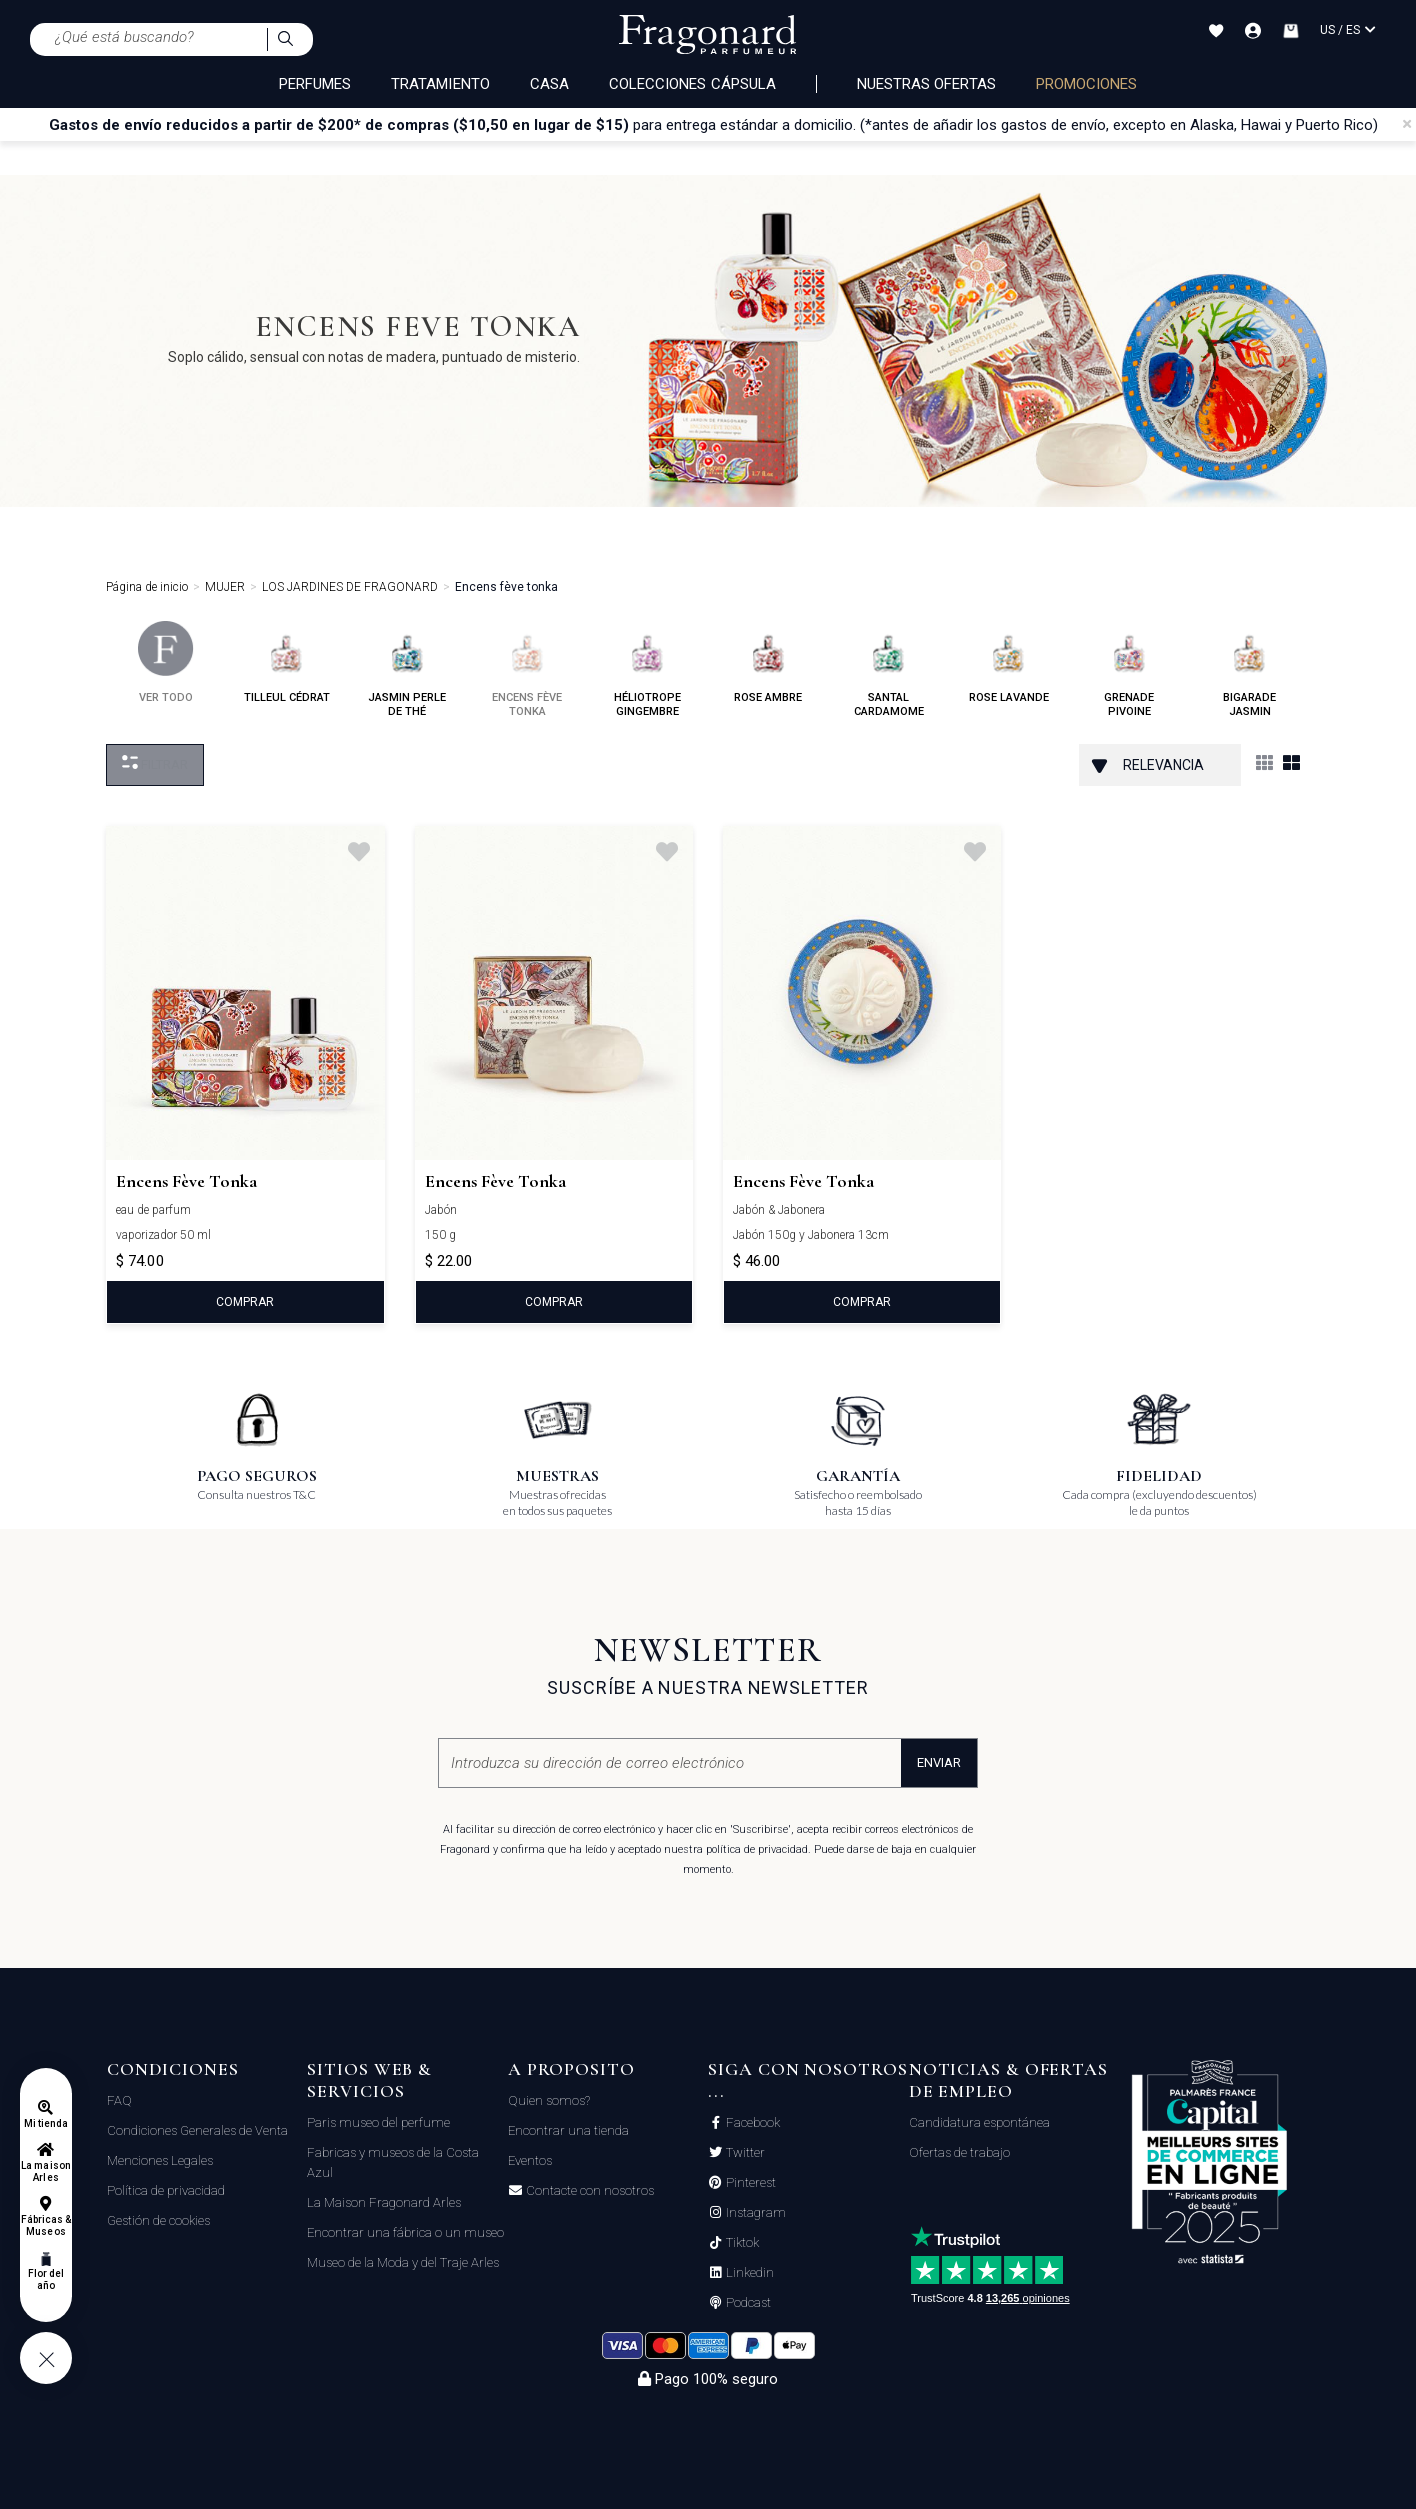 This screenshot has height=2509, width=1416. What do you see at coordinates (748, 2273) in the screenshot?
I see `Linkedin` at bounding box center [748, 2273].